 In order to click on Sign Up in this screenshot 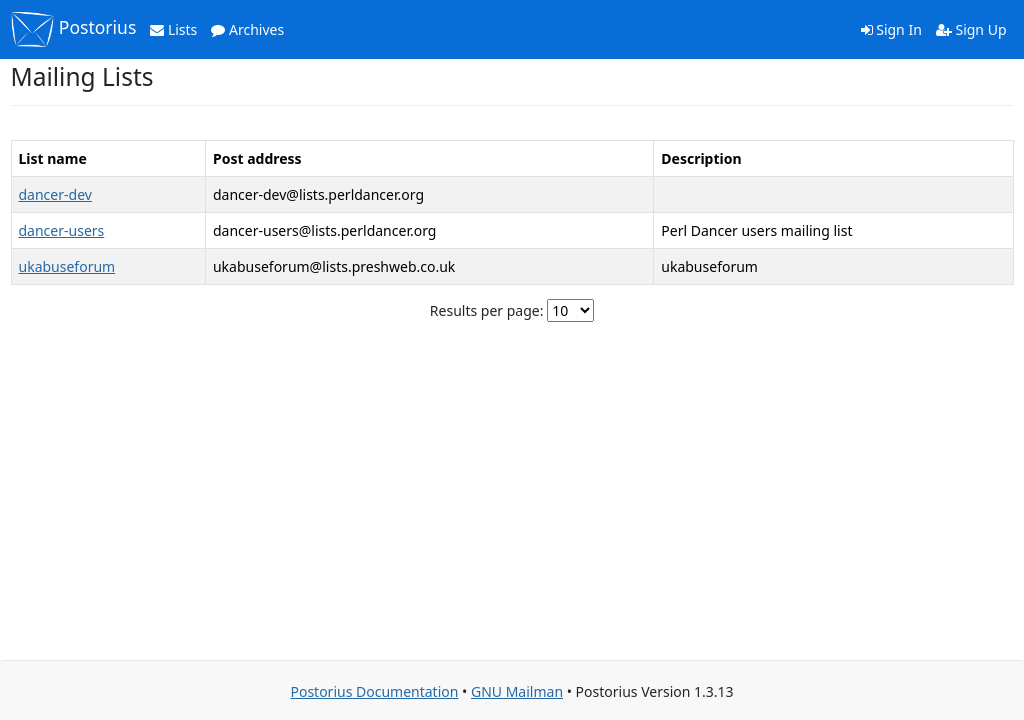, I will do `click(971, 29)`.